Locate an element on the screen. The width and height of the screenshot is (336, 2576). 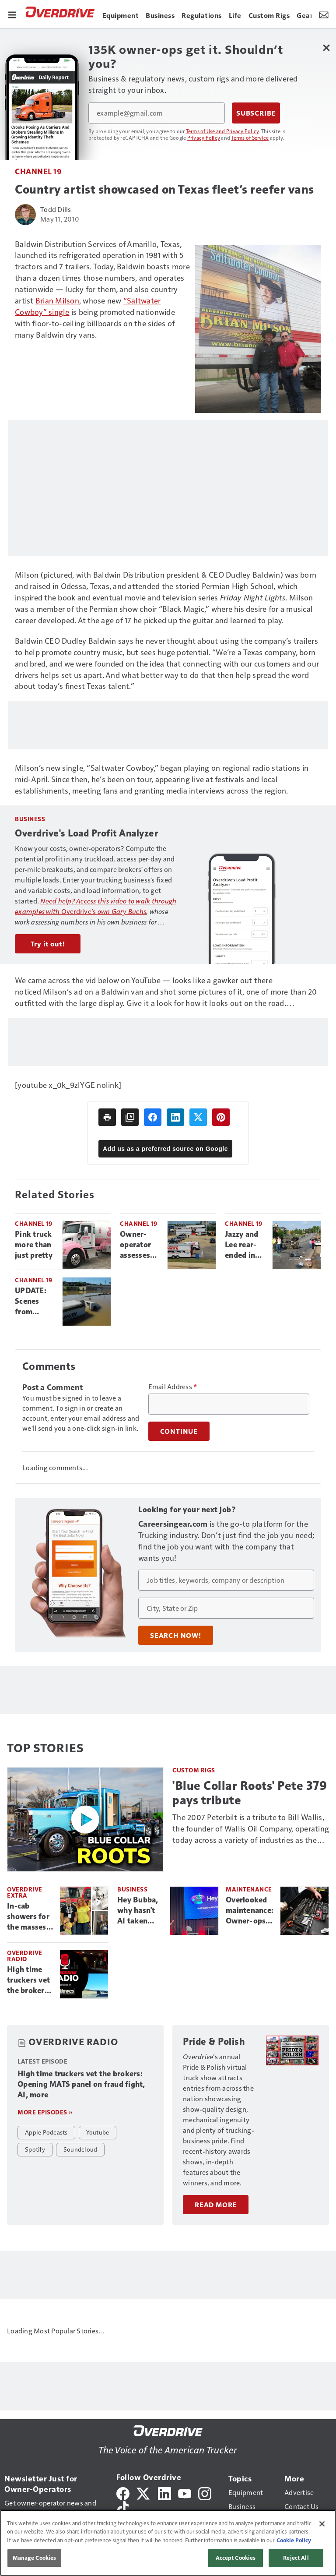
Read More is located at coordinates (216, 2204).